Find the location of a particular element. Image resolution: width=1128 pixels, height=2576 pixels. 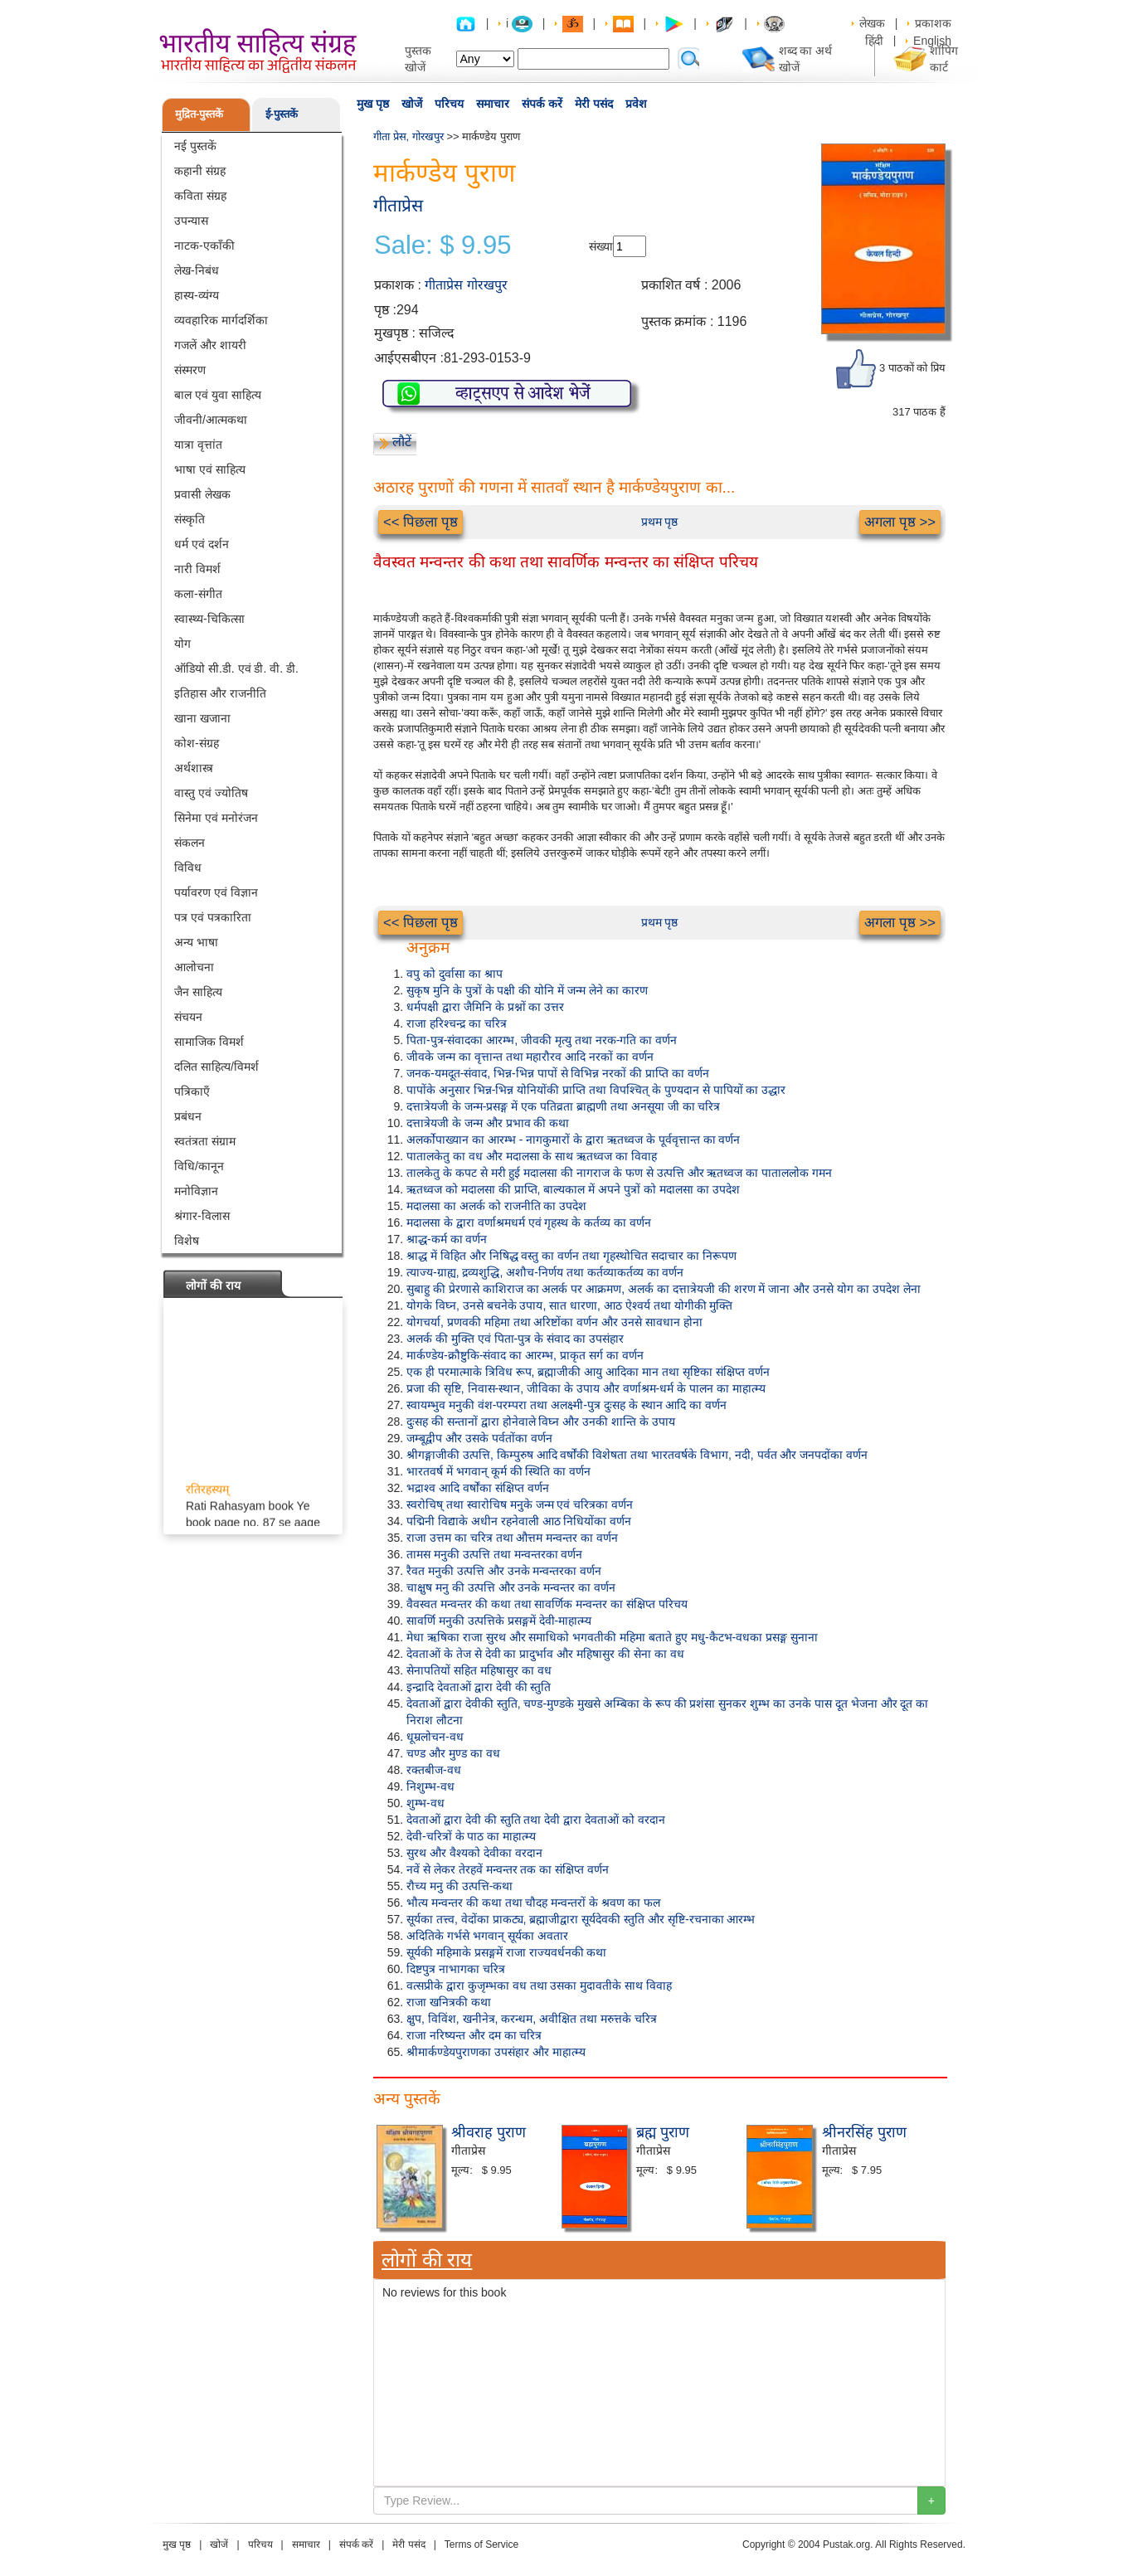

चण्ड और मुण्ड का वध is located at coordinates (453, 1753).